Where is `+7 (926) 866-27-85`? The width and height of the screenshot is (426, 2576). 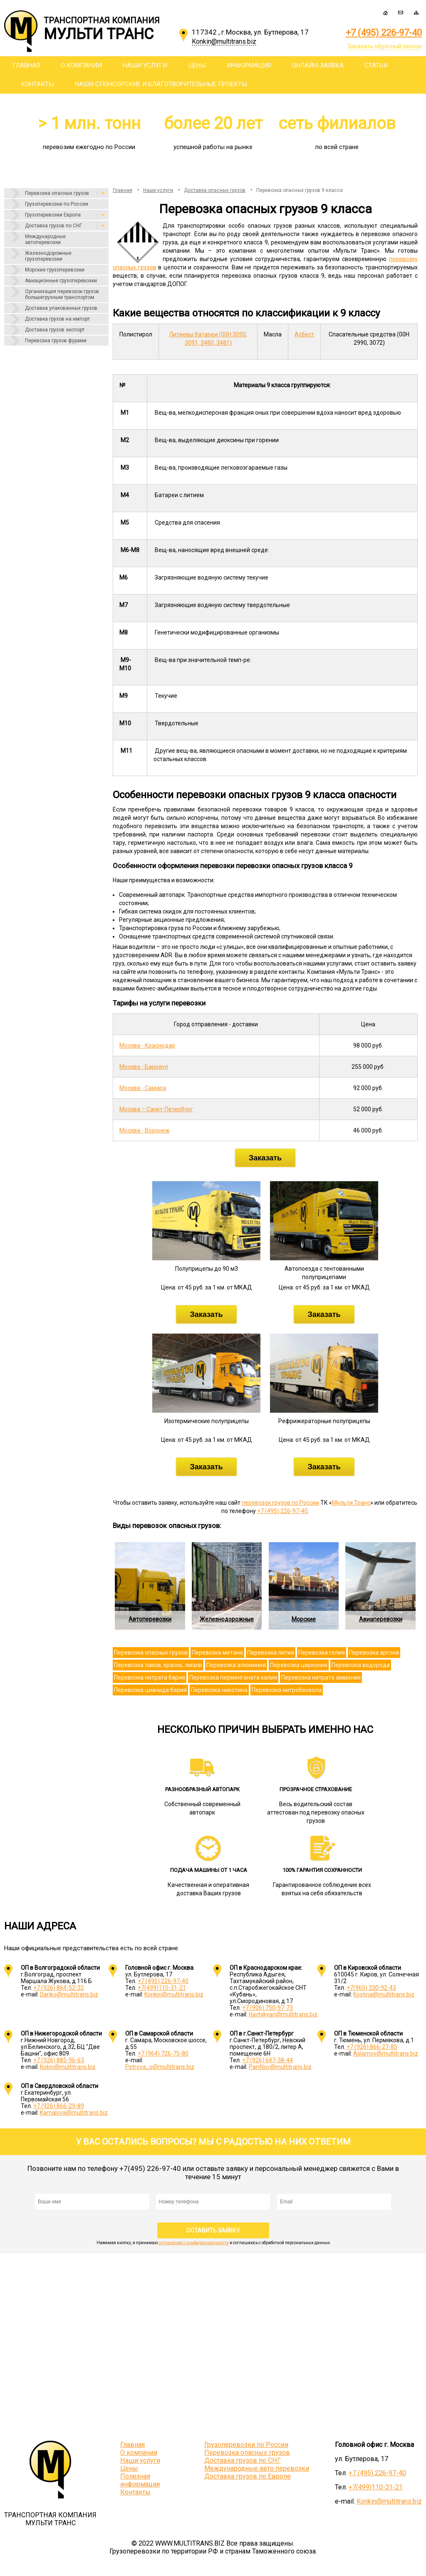
+7 (926) 866-27-85 is located at coordinates (372, 2046).